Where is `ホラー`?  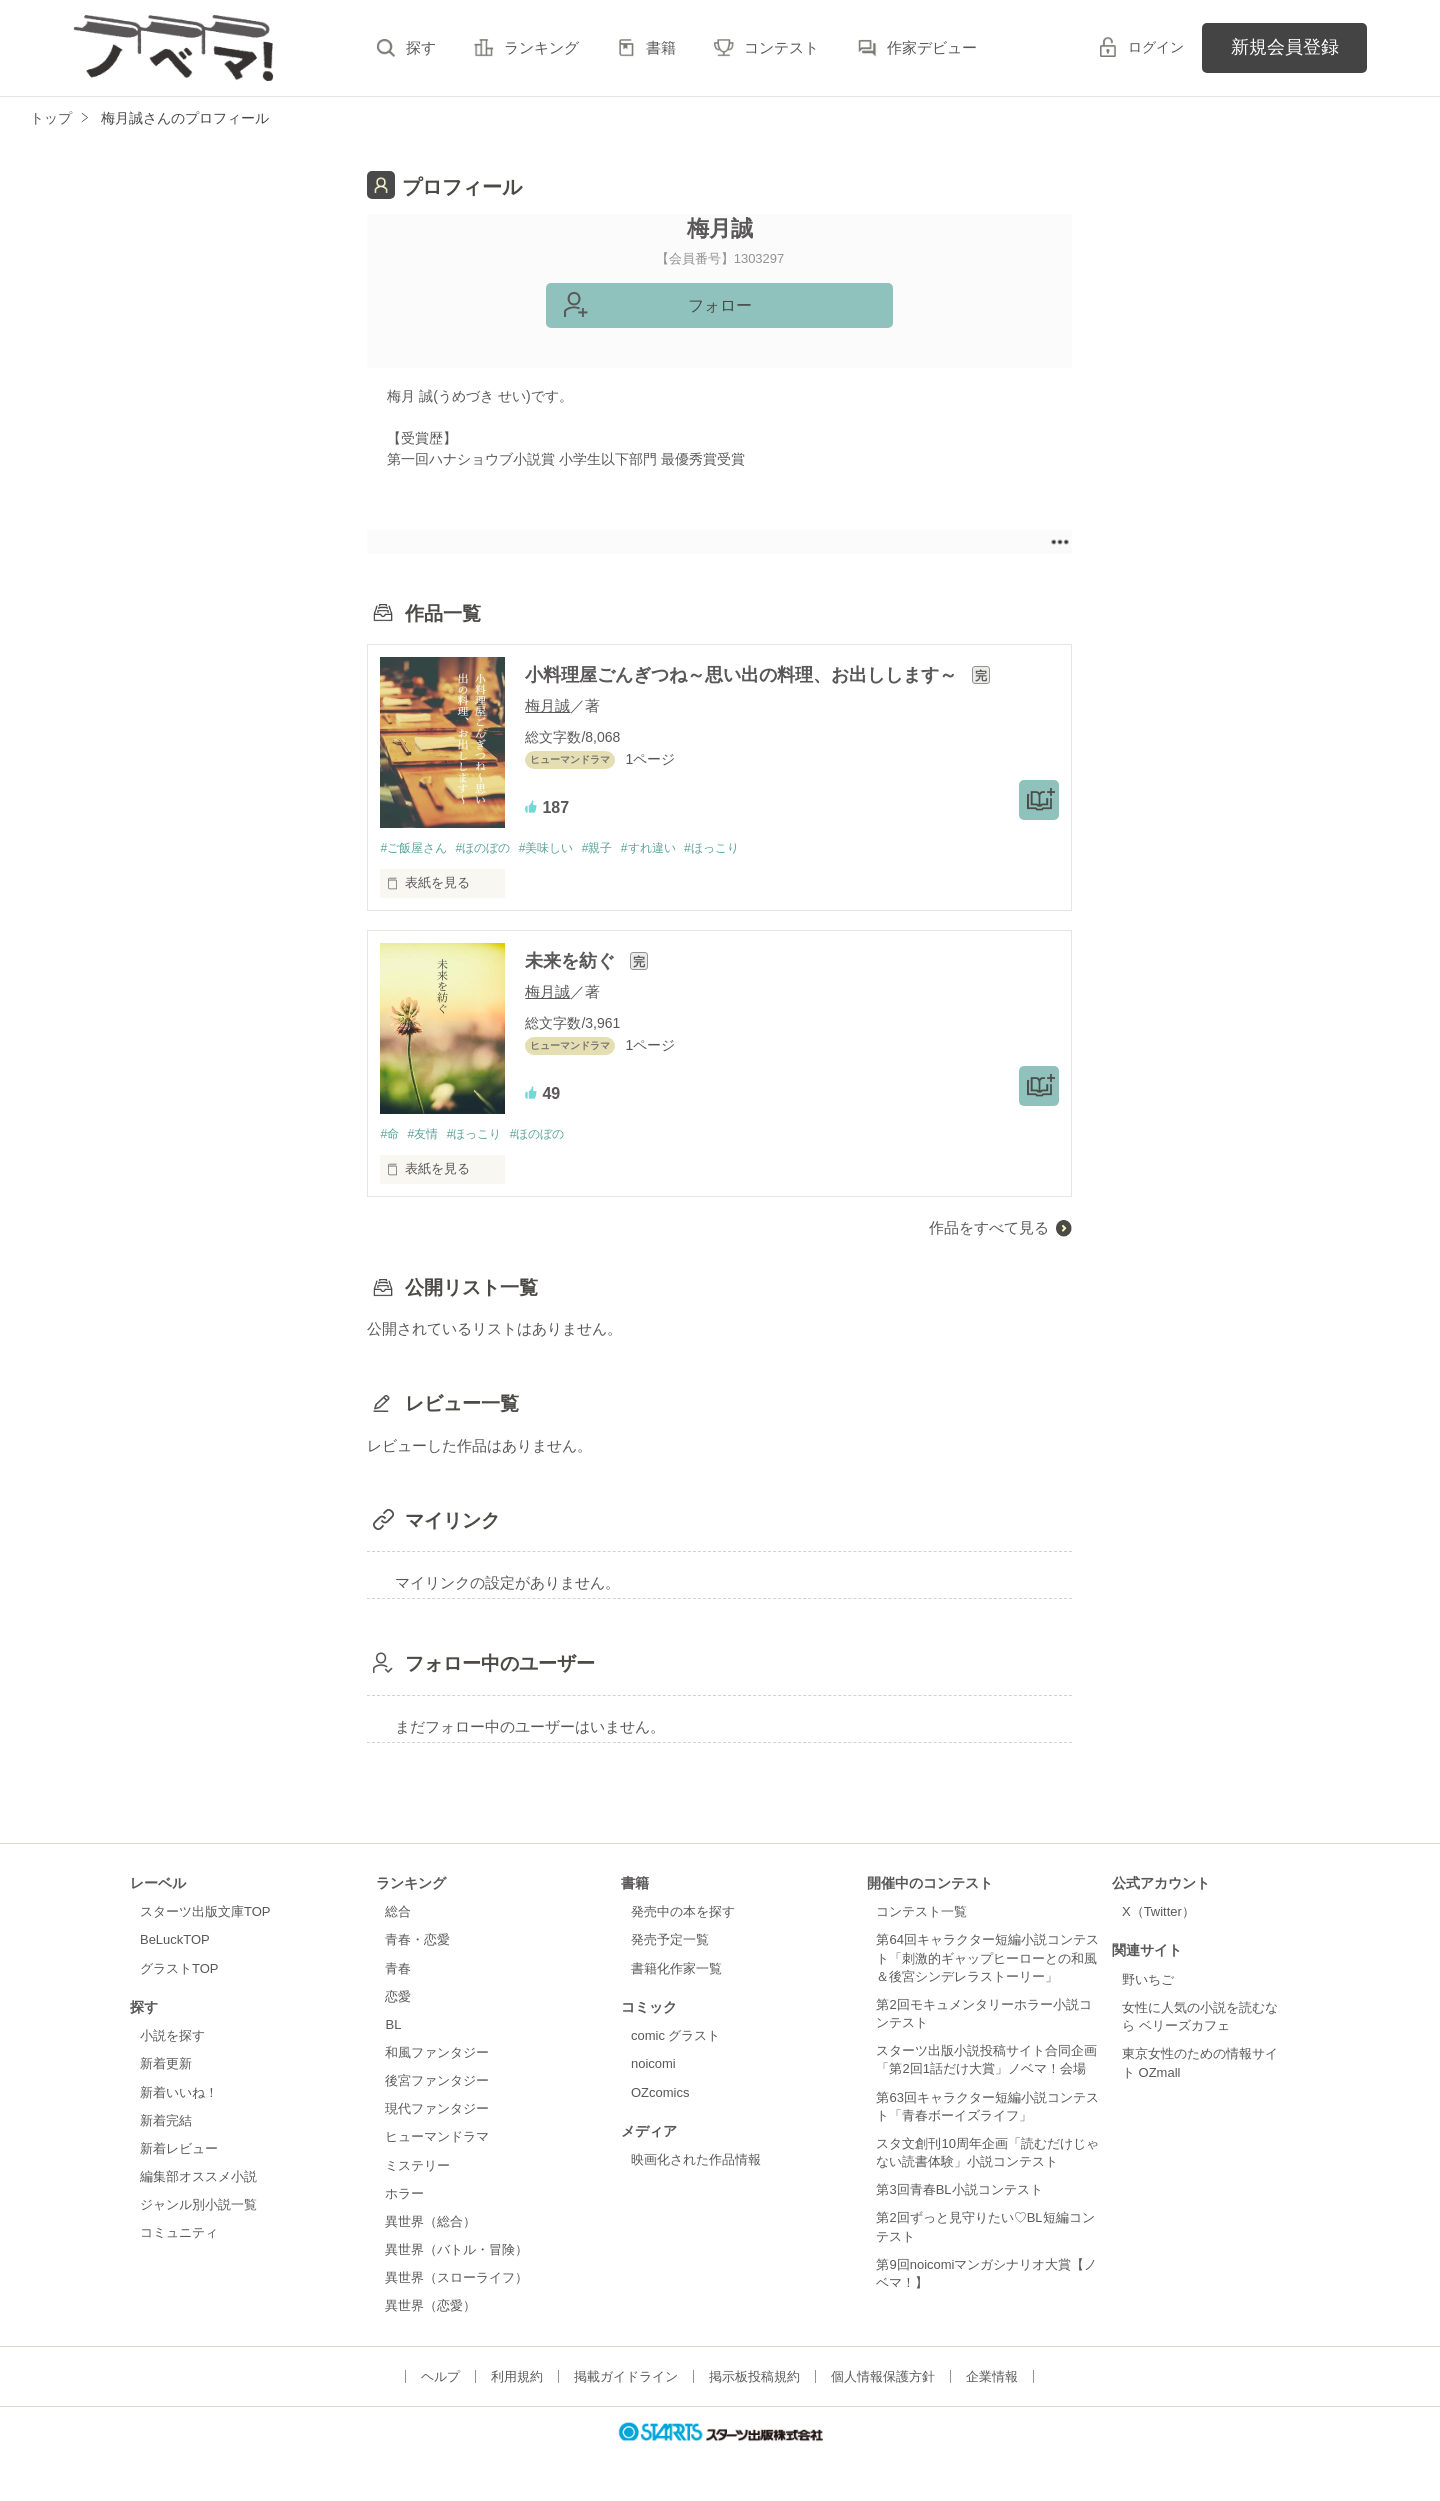 ホラー is located at coordinates (404, 2195).